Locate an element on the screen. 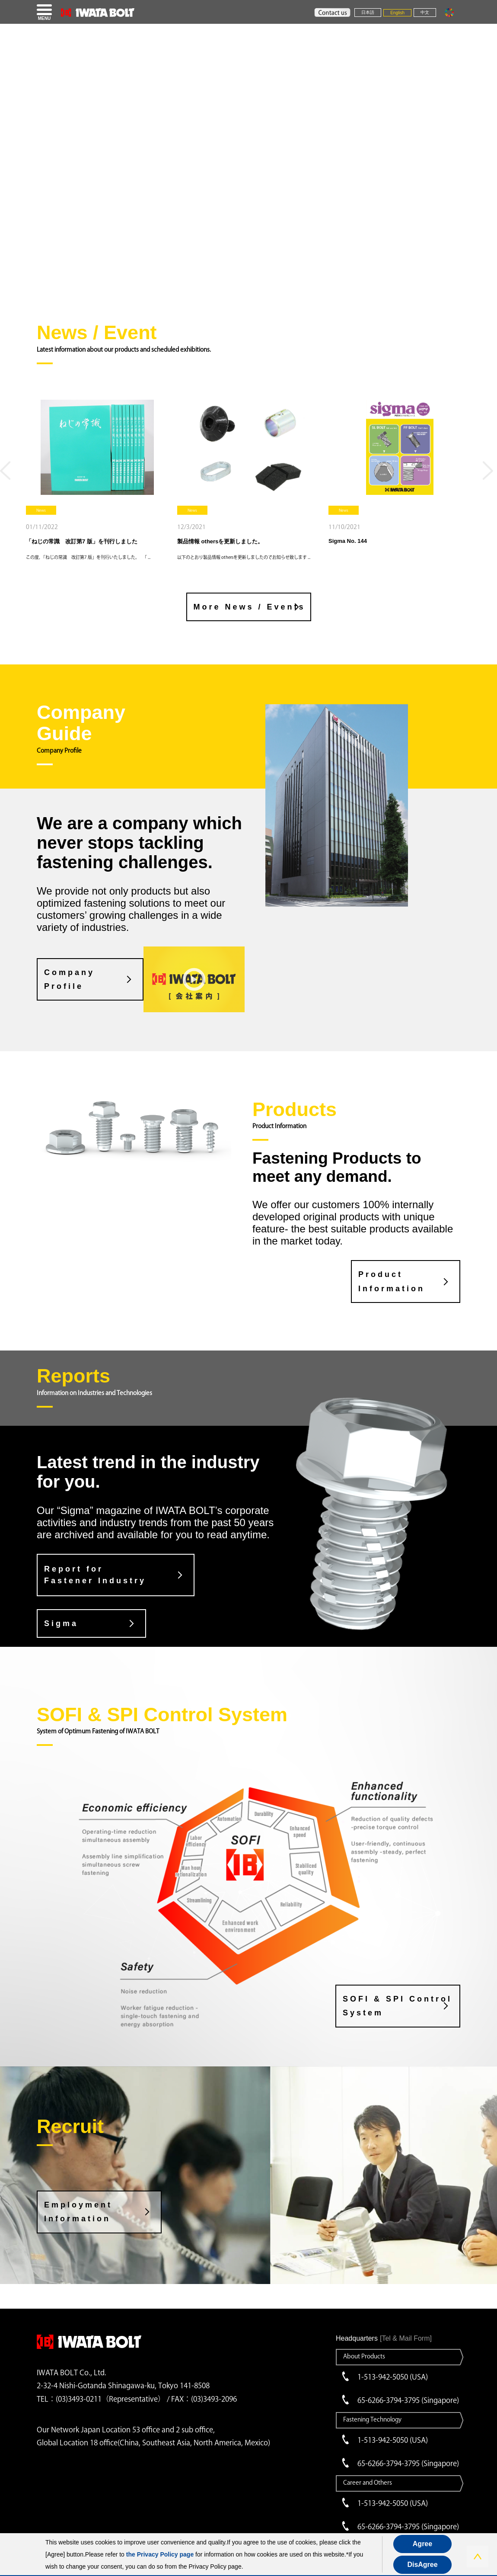 The height and width of the screenshot is (2576, 497). CompanyProfile is located at coordinates (69, 979).